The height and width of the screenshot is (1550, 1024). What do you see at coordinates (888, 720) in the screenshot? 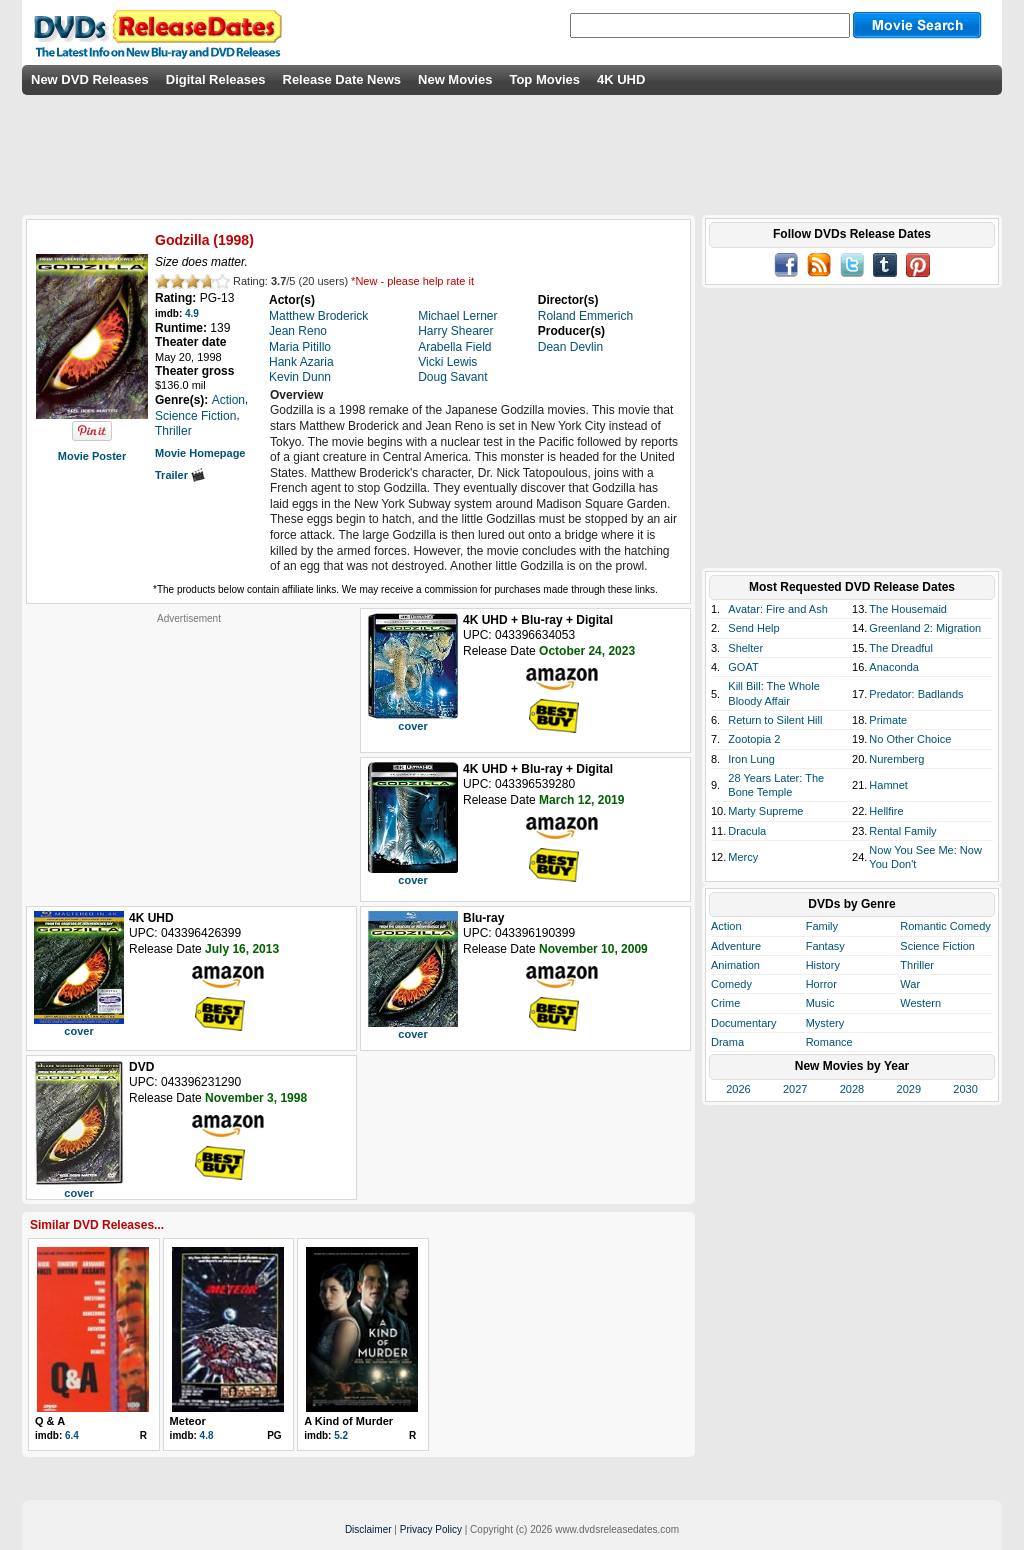
I see `Primate` at bounding box center [888, 720].